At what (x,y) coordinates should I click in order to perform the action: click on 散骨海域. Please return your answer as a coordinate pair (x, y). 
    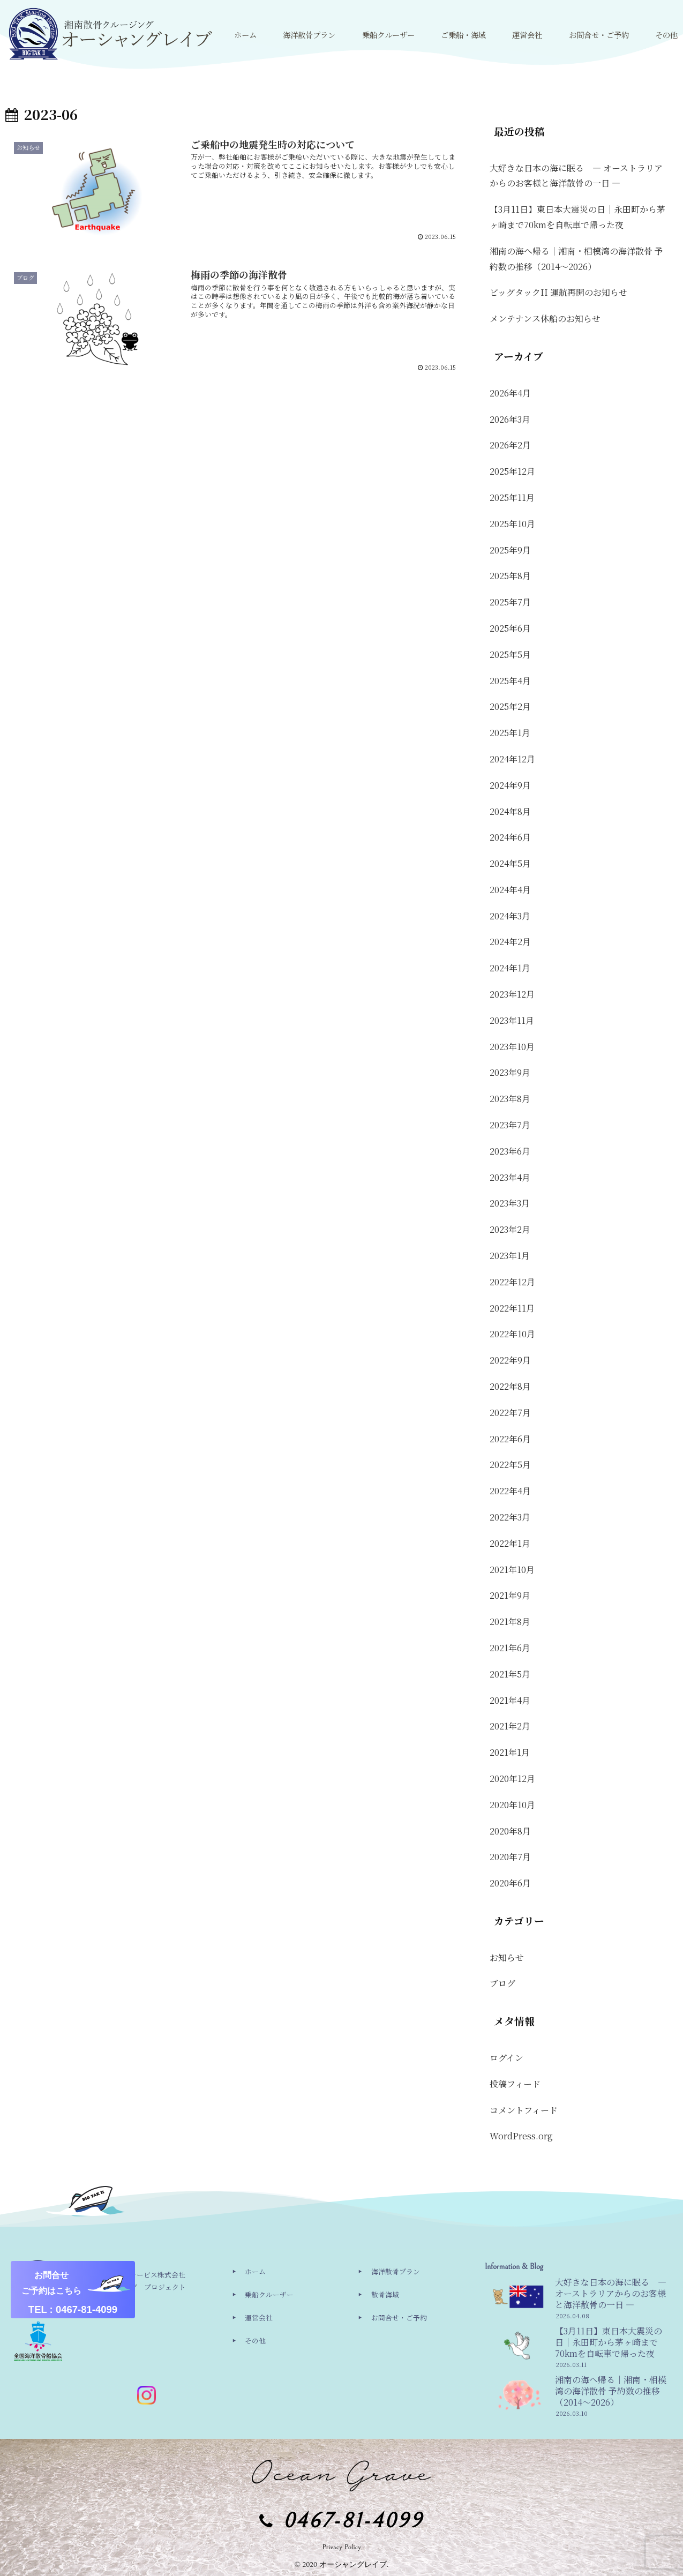
    Looking at the image, I should click on (385, 2294).